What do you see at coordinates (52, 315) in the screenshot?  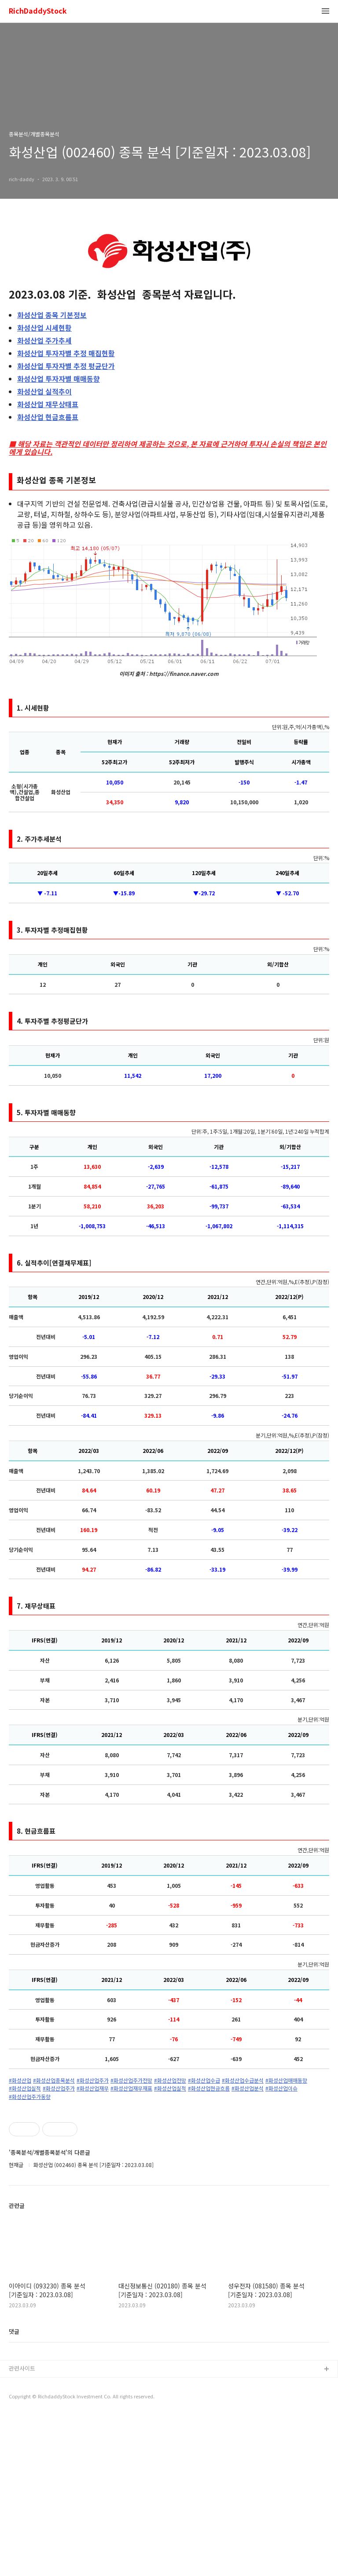 I see `종목 기본정보` at bounding box center [52, 315].